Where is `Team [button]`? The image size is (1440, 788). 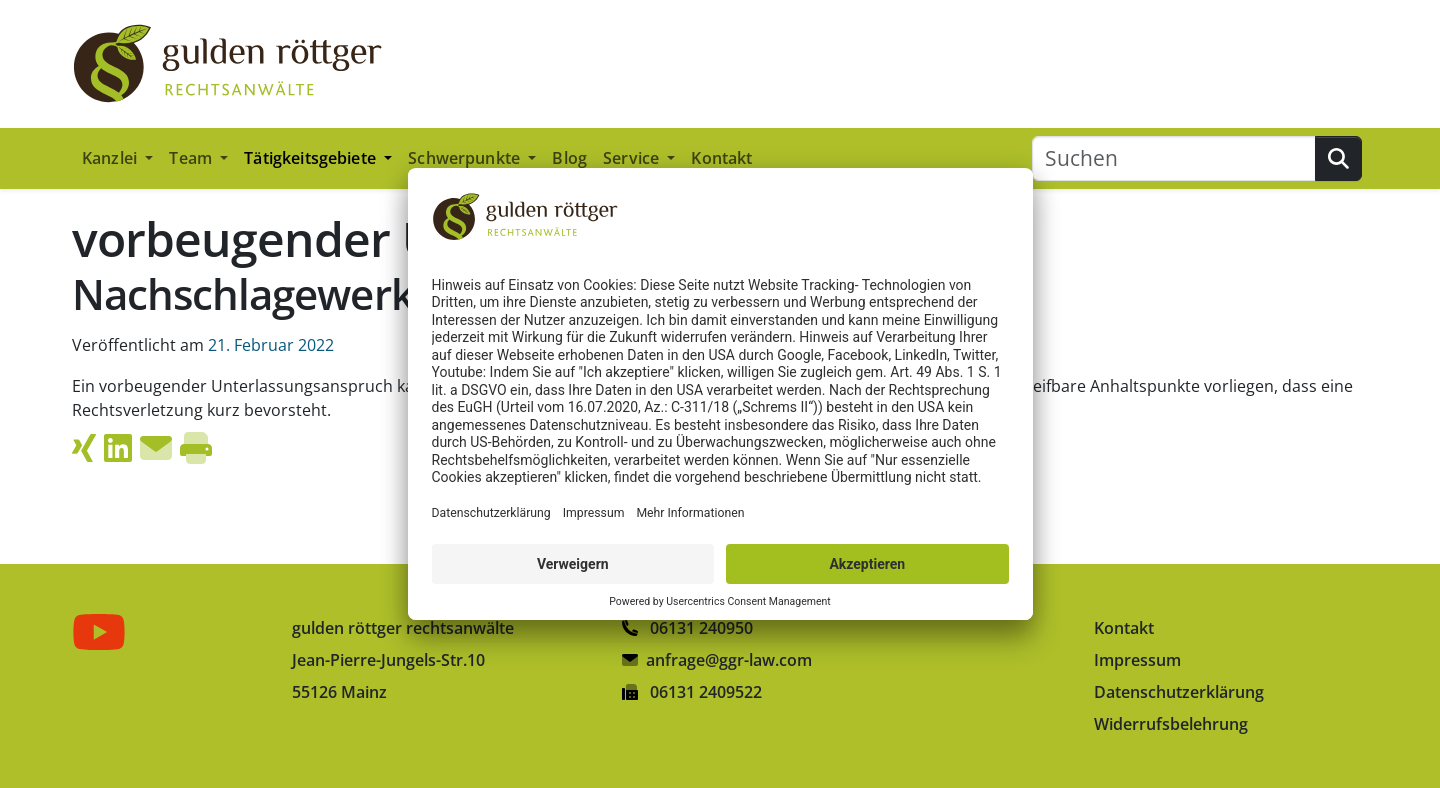
Team [button] is located at coordinates (192, 158).